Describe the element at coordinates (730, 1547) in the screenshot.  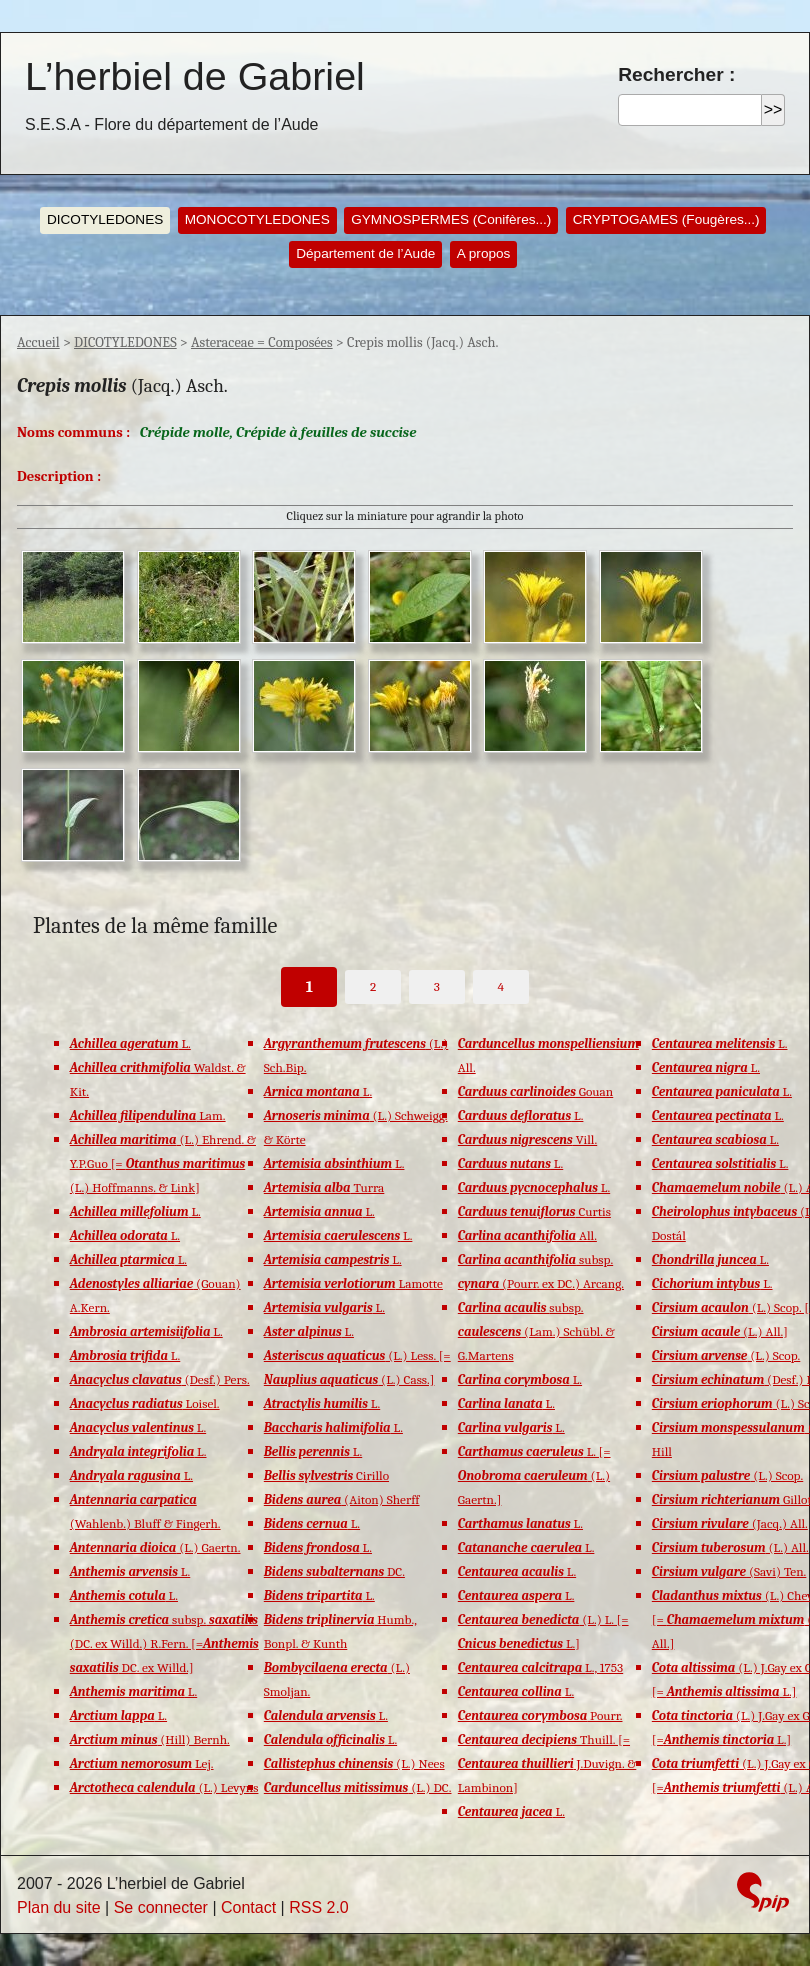
I see `(L.) All.` at that location.